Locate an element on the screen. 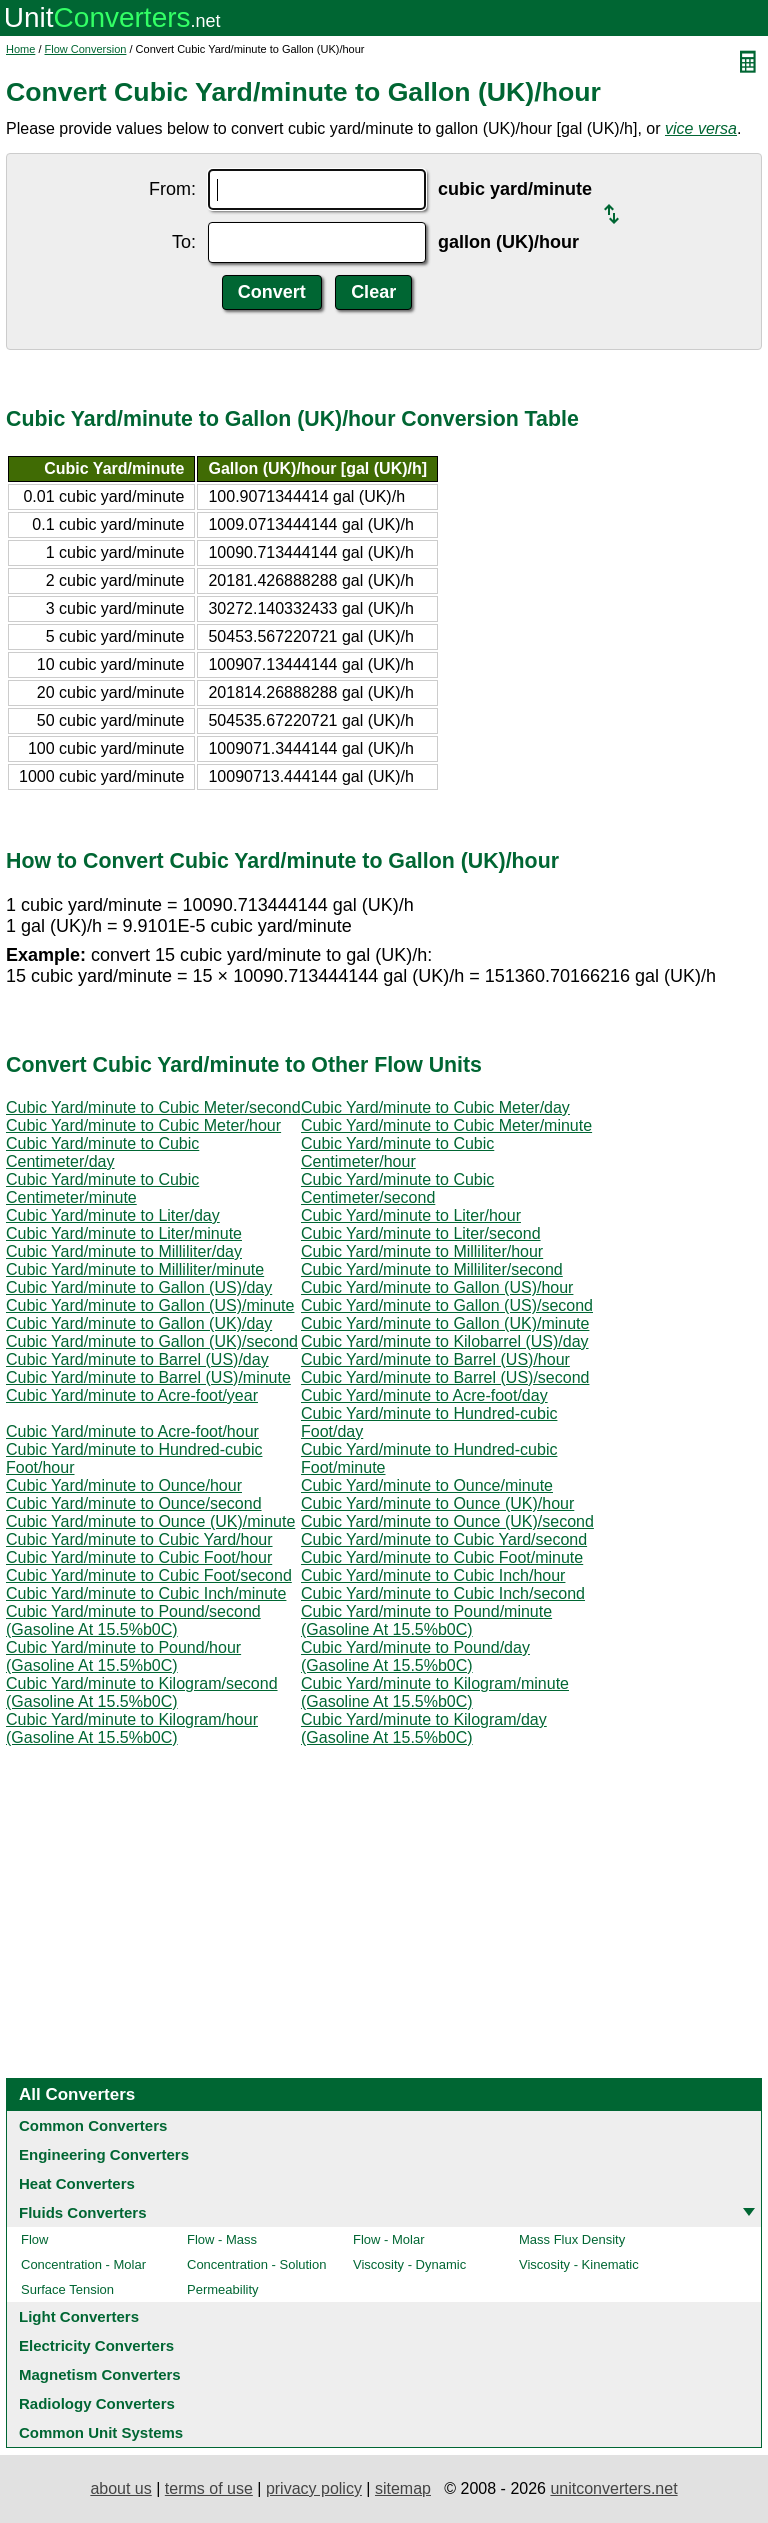 Image resolution: width=768 pixels, height=2523 pixels. Heat Converters is located at coordinates (77, 2183).